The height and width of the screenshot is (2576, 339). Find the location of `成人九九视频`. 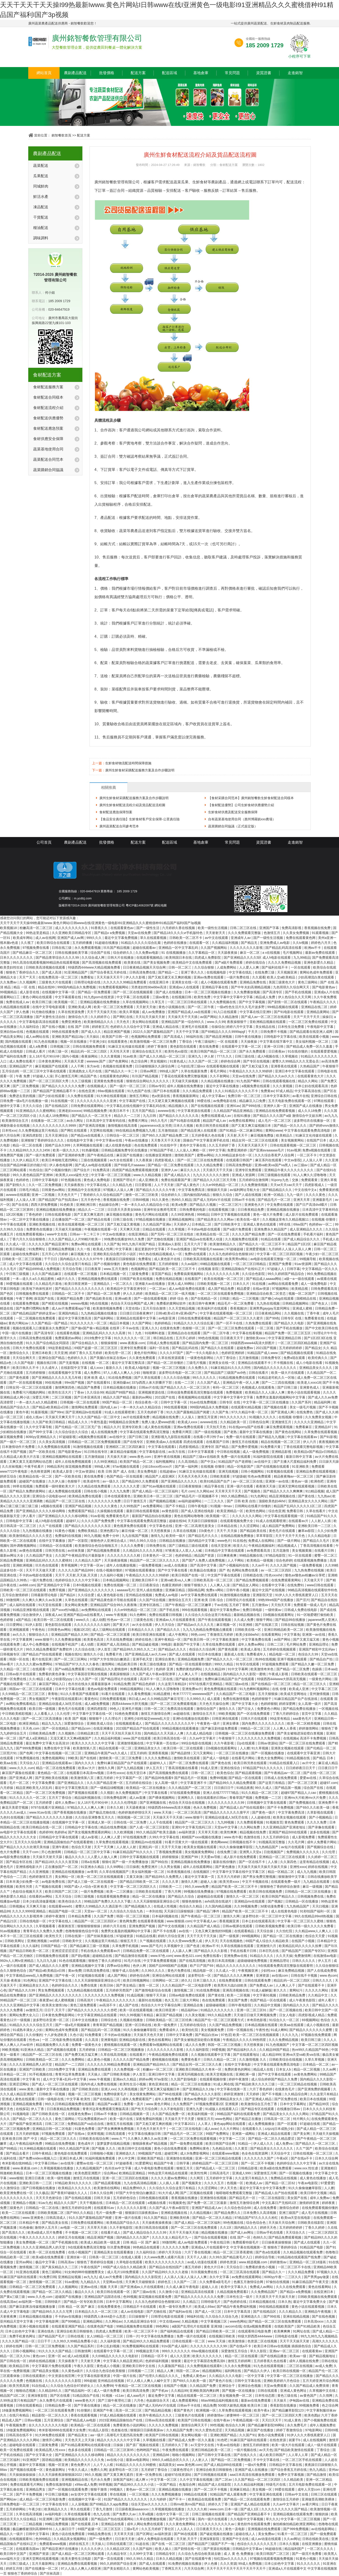

成人九九视频 is located at coordinates (307, 1872).